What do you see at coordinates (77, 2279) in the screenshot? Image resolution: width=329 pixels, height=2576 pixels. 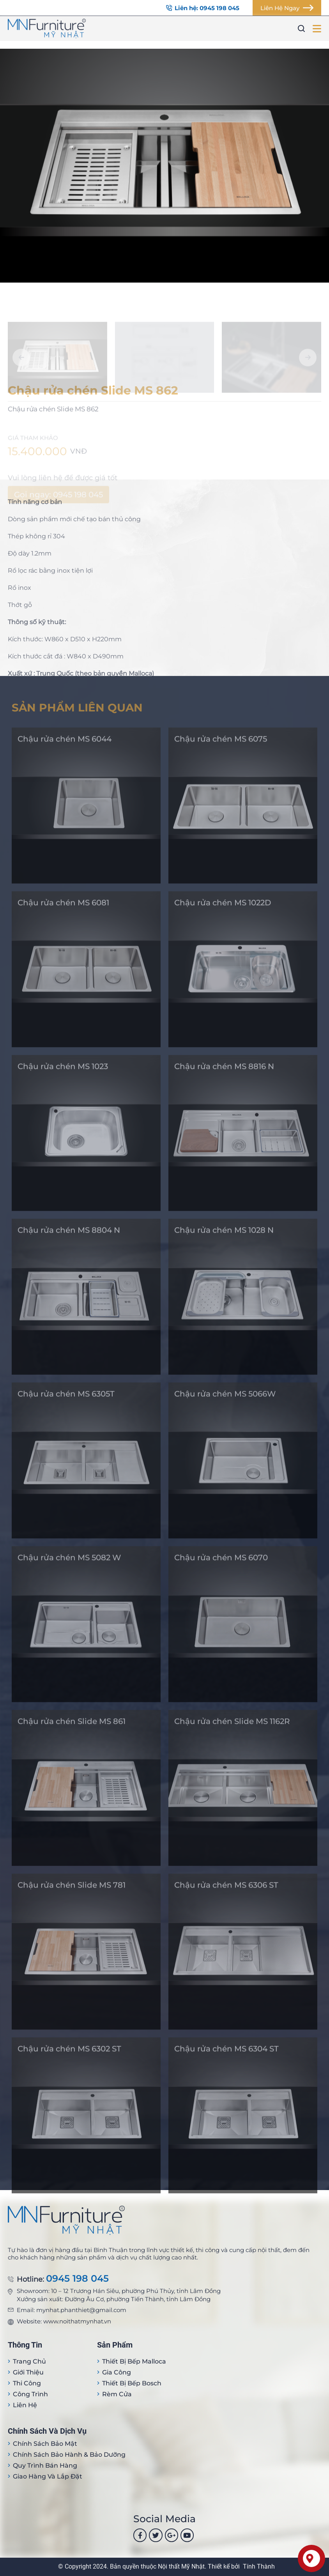 I see `0945 198 045` at bounding box center [77, 2279].